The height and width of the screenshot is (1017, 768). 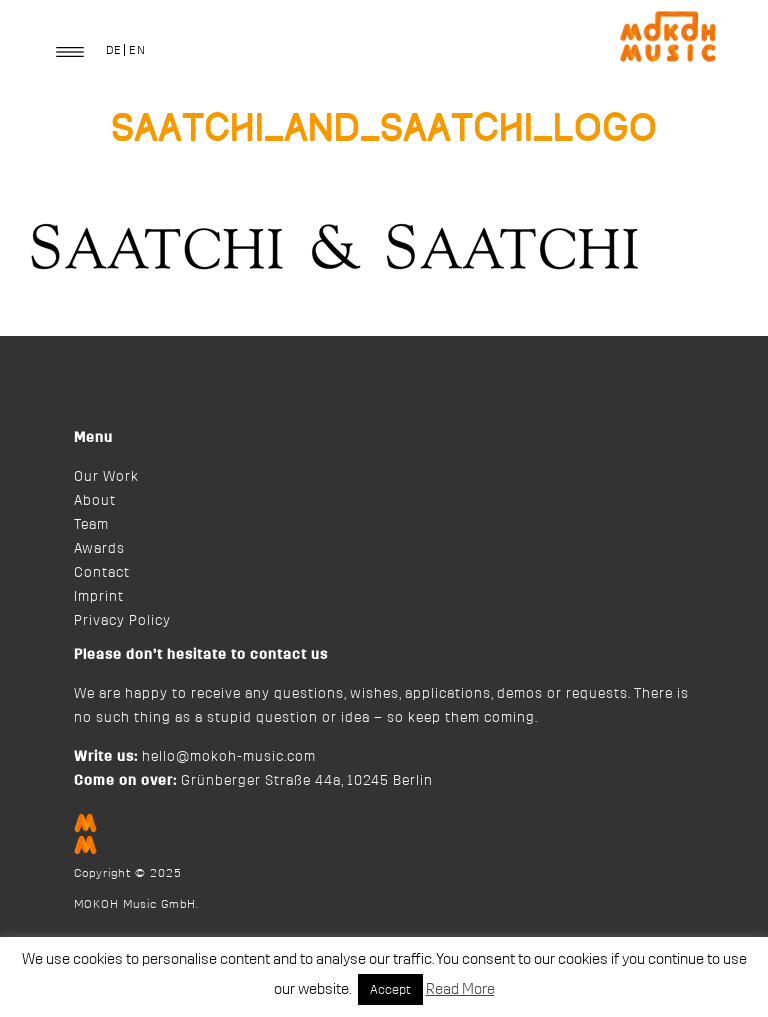 I want to click on hello@mokoh-music.com, so click(x=229, y=757).